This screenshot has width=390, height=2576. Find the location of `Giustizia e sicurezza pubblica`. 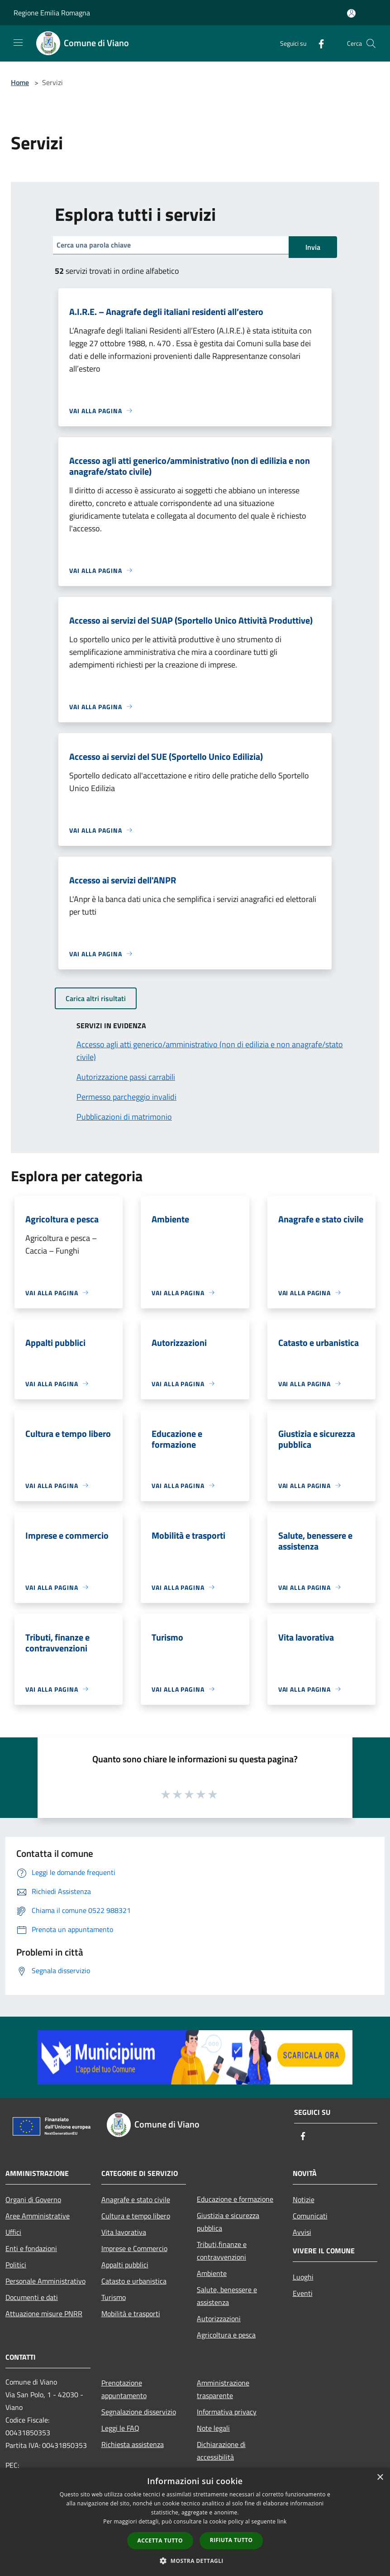

Giustizia e sicurezza pubblica is located at coordinates (228, 2221).